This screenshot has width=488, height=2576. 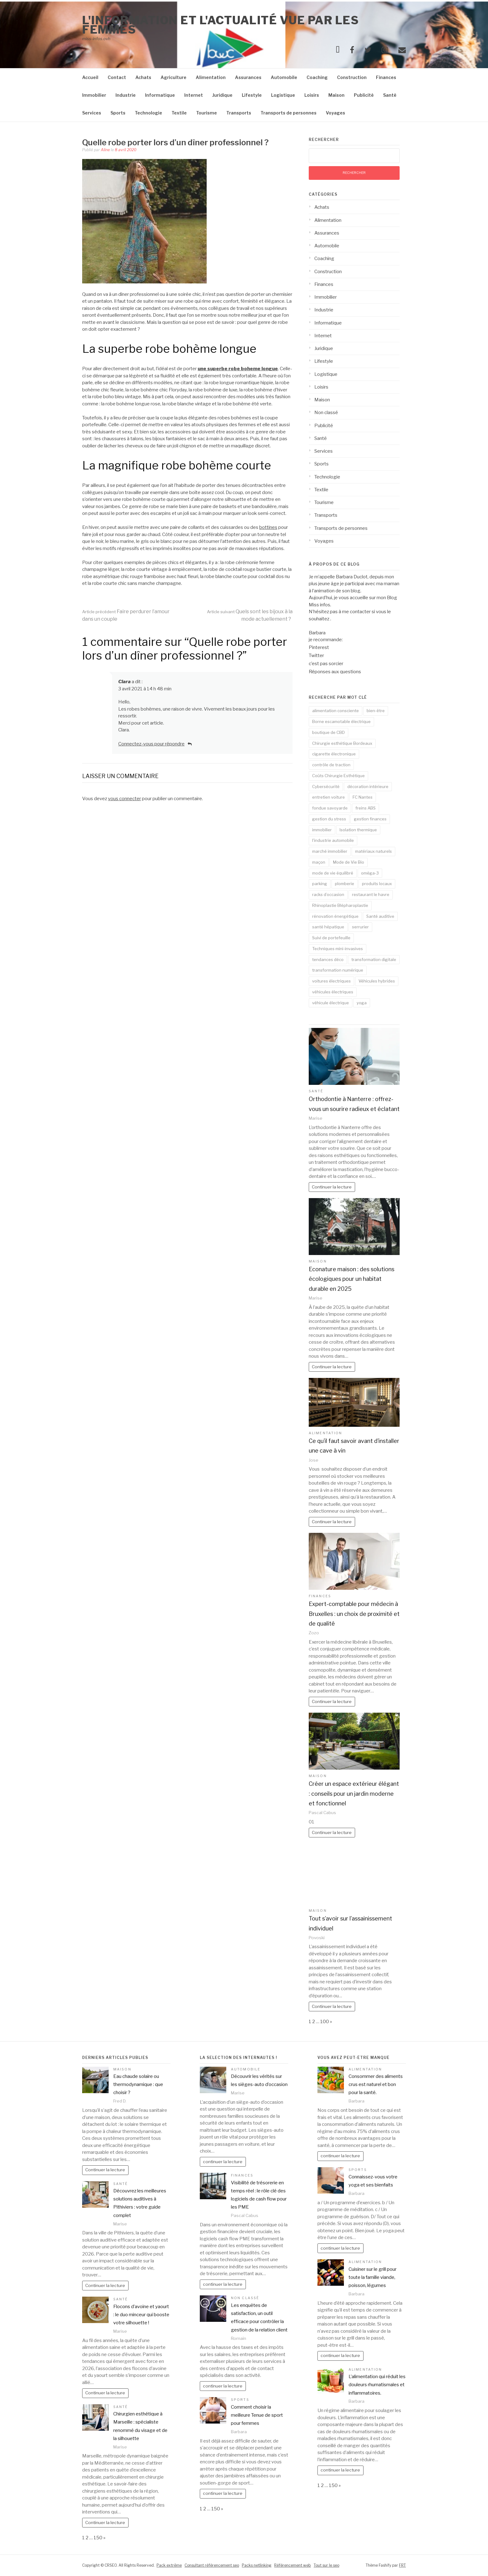 I want to click on Expert-comptable pour médecin à Bruxelles : un choix de proximité et de qualité, so click(x=354, y=1614).